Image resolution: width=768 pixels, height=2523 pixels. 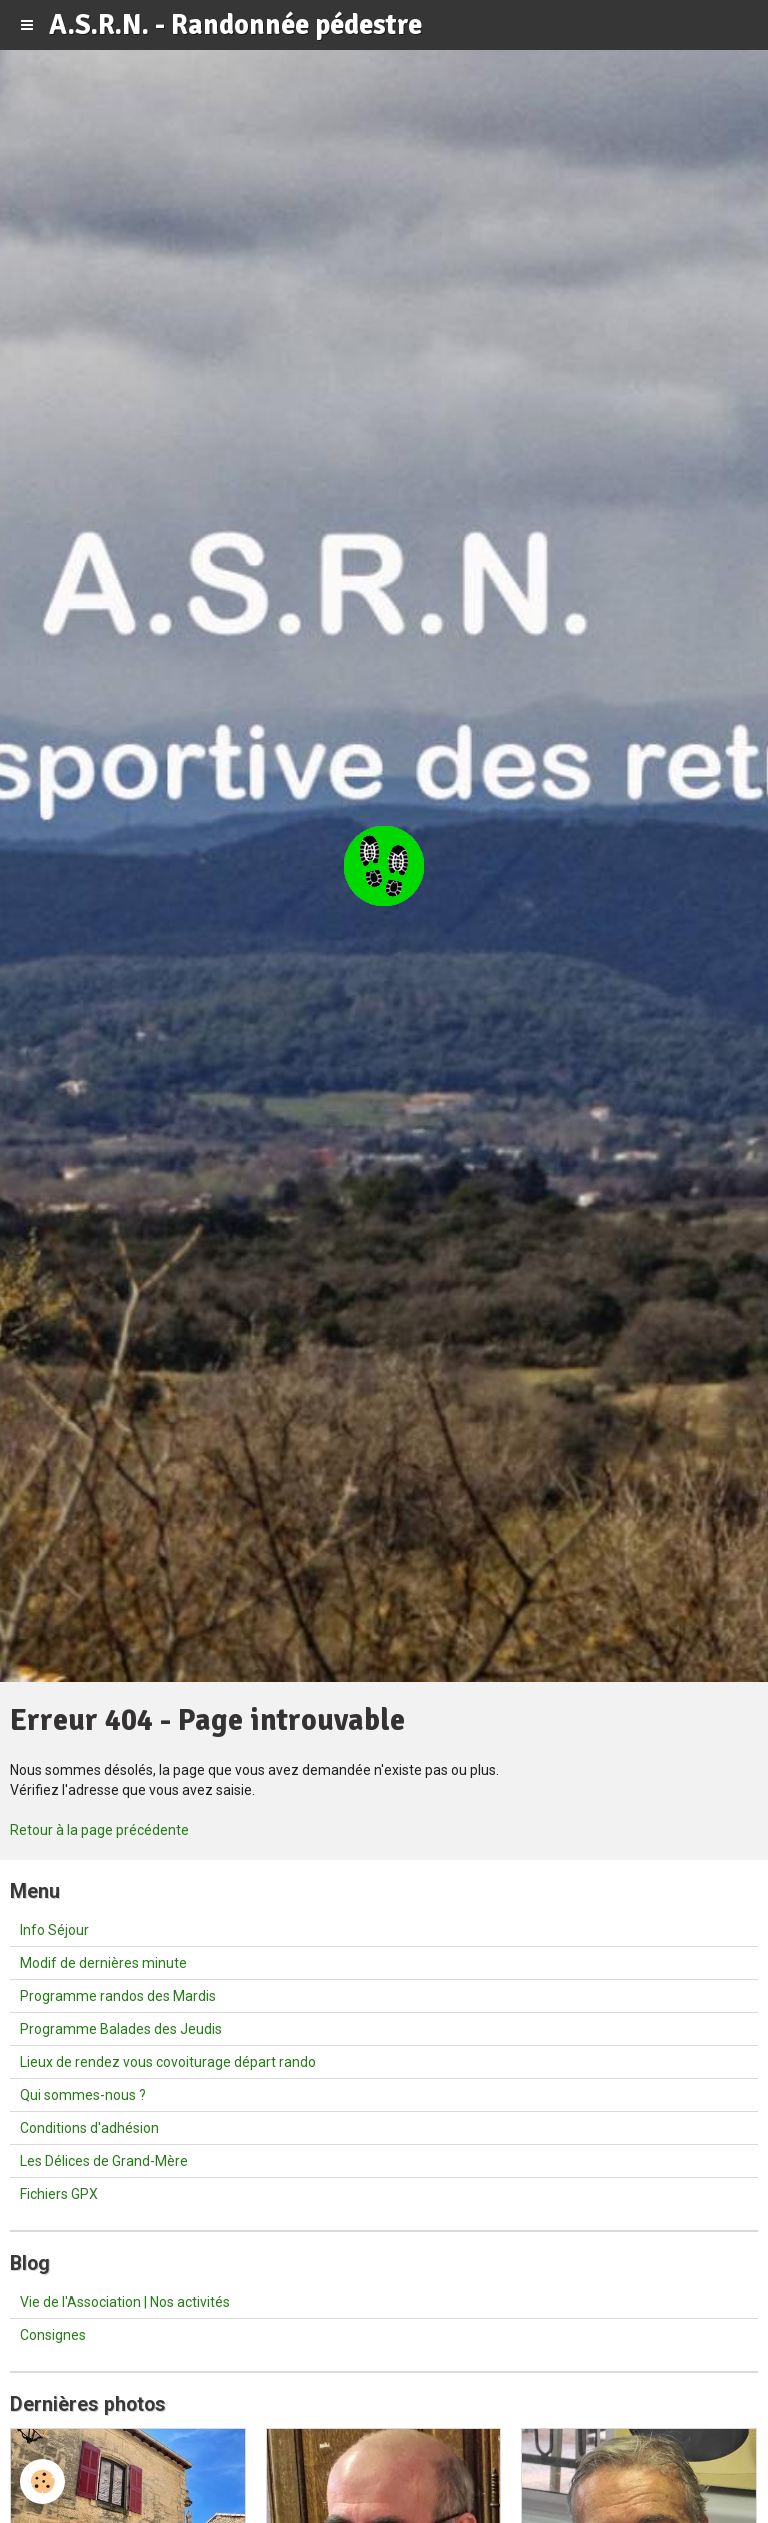 What do you see at coordinates (53, 2335) in the screenshot?
I see `Consignes` at bounding box center [53, 2335].